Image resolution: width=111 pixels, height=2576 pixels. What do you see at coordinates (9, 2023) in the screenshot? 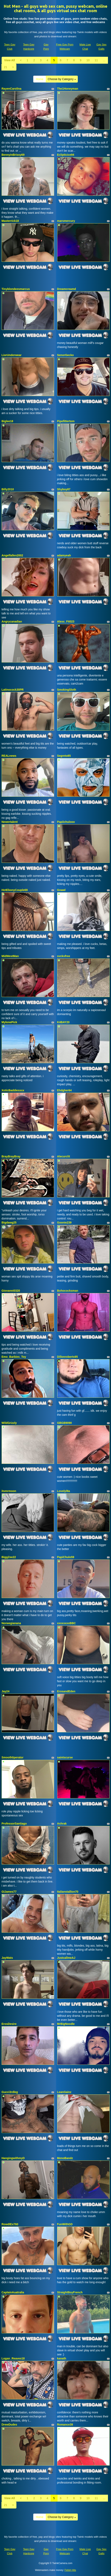
I see `ErosDesire` at bounding box center [9, 2023].